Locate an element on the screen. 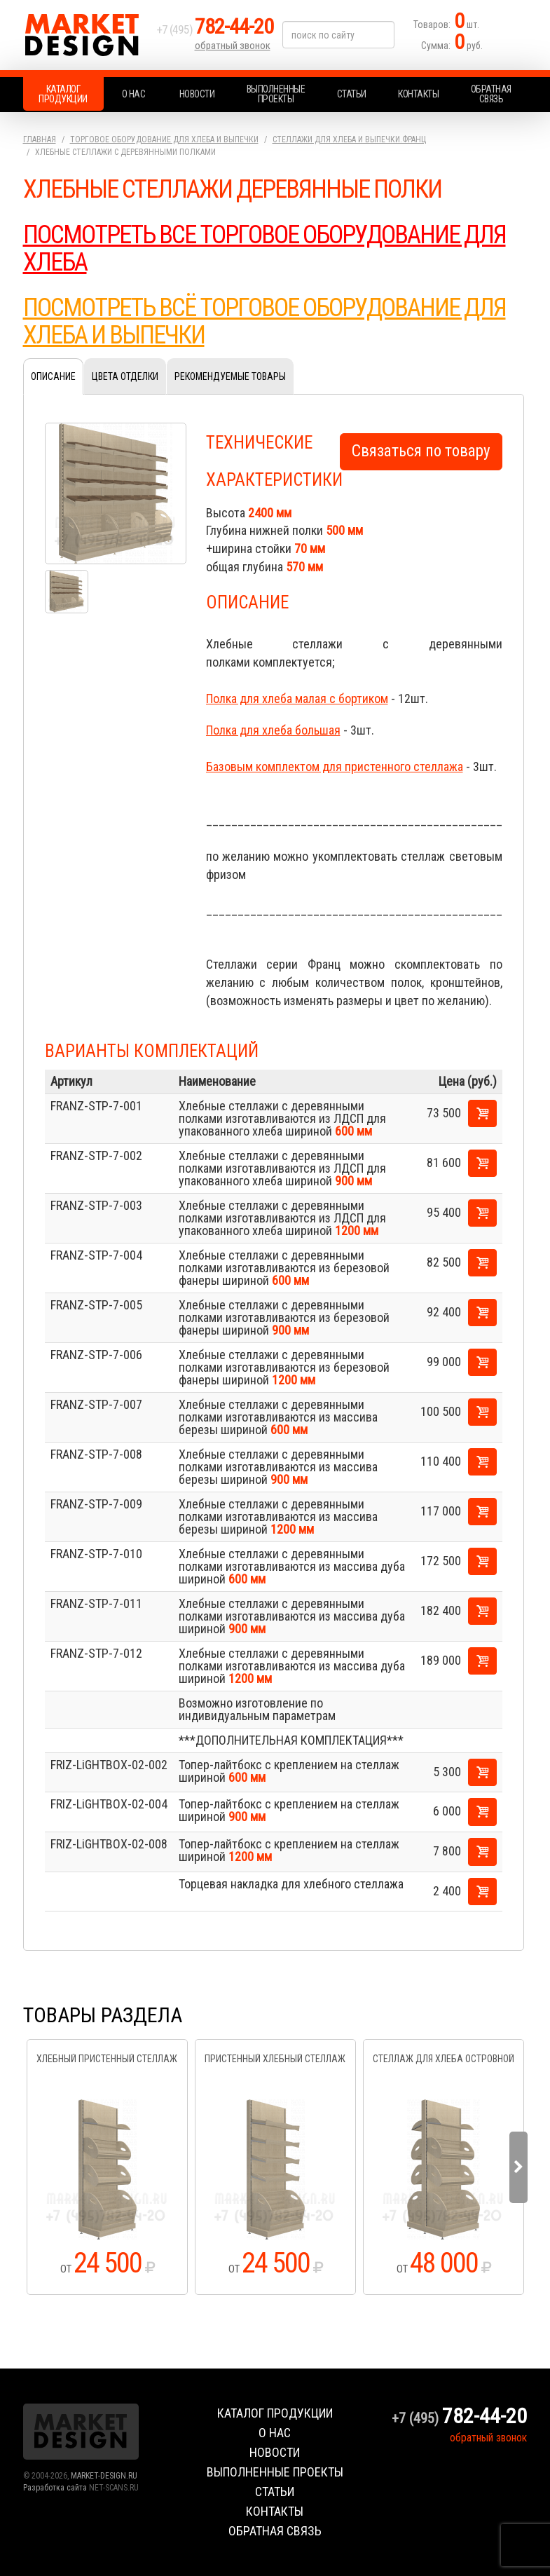  Next is located at coordinates (518, 2167).